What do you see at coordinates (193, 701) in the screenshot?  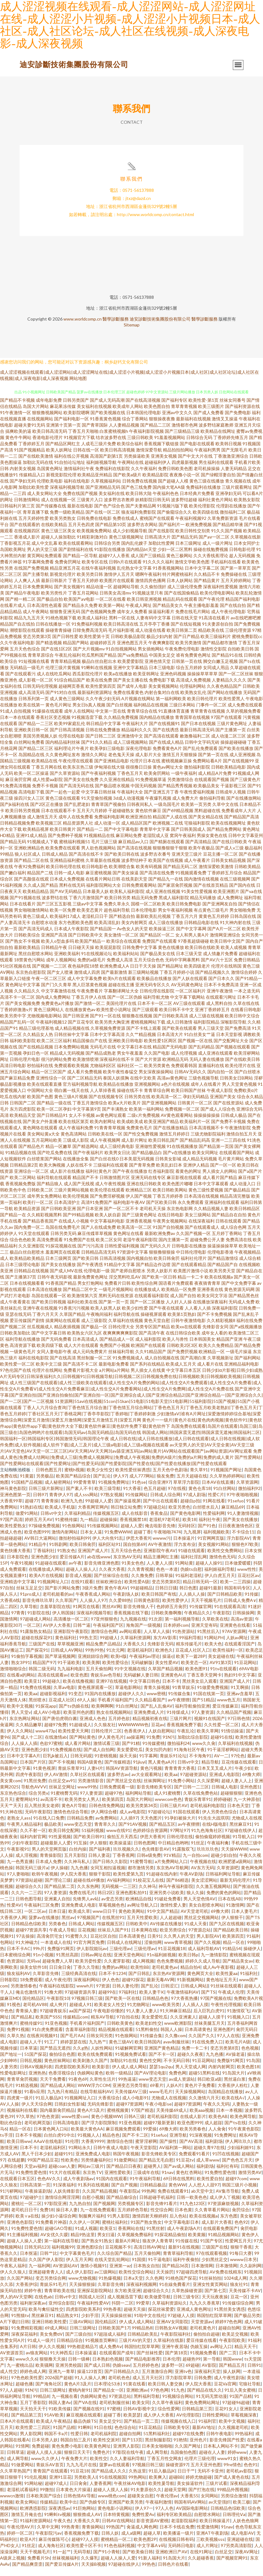 I see `欧美熟女乱伦` at bounding box center [193, 701].